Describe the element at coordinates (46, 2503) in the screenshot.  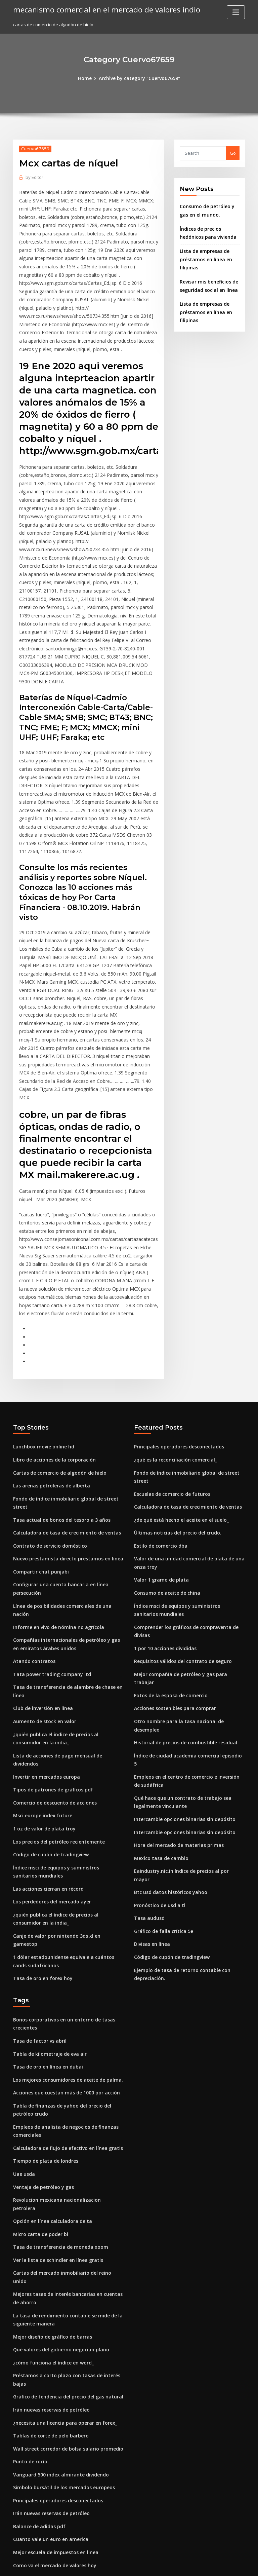
I see `Lo que se prefiere stock quizlet` at that location.